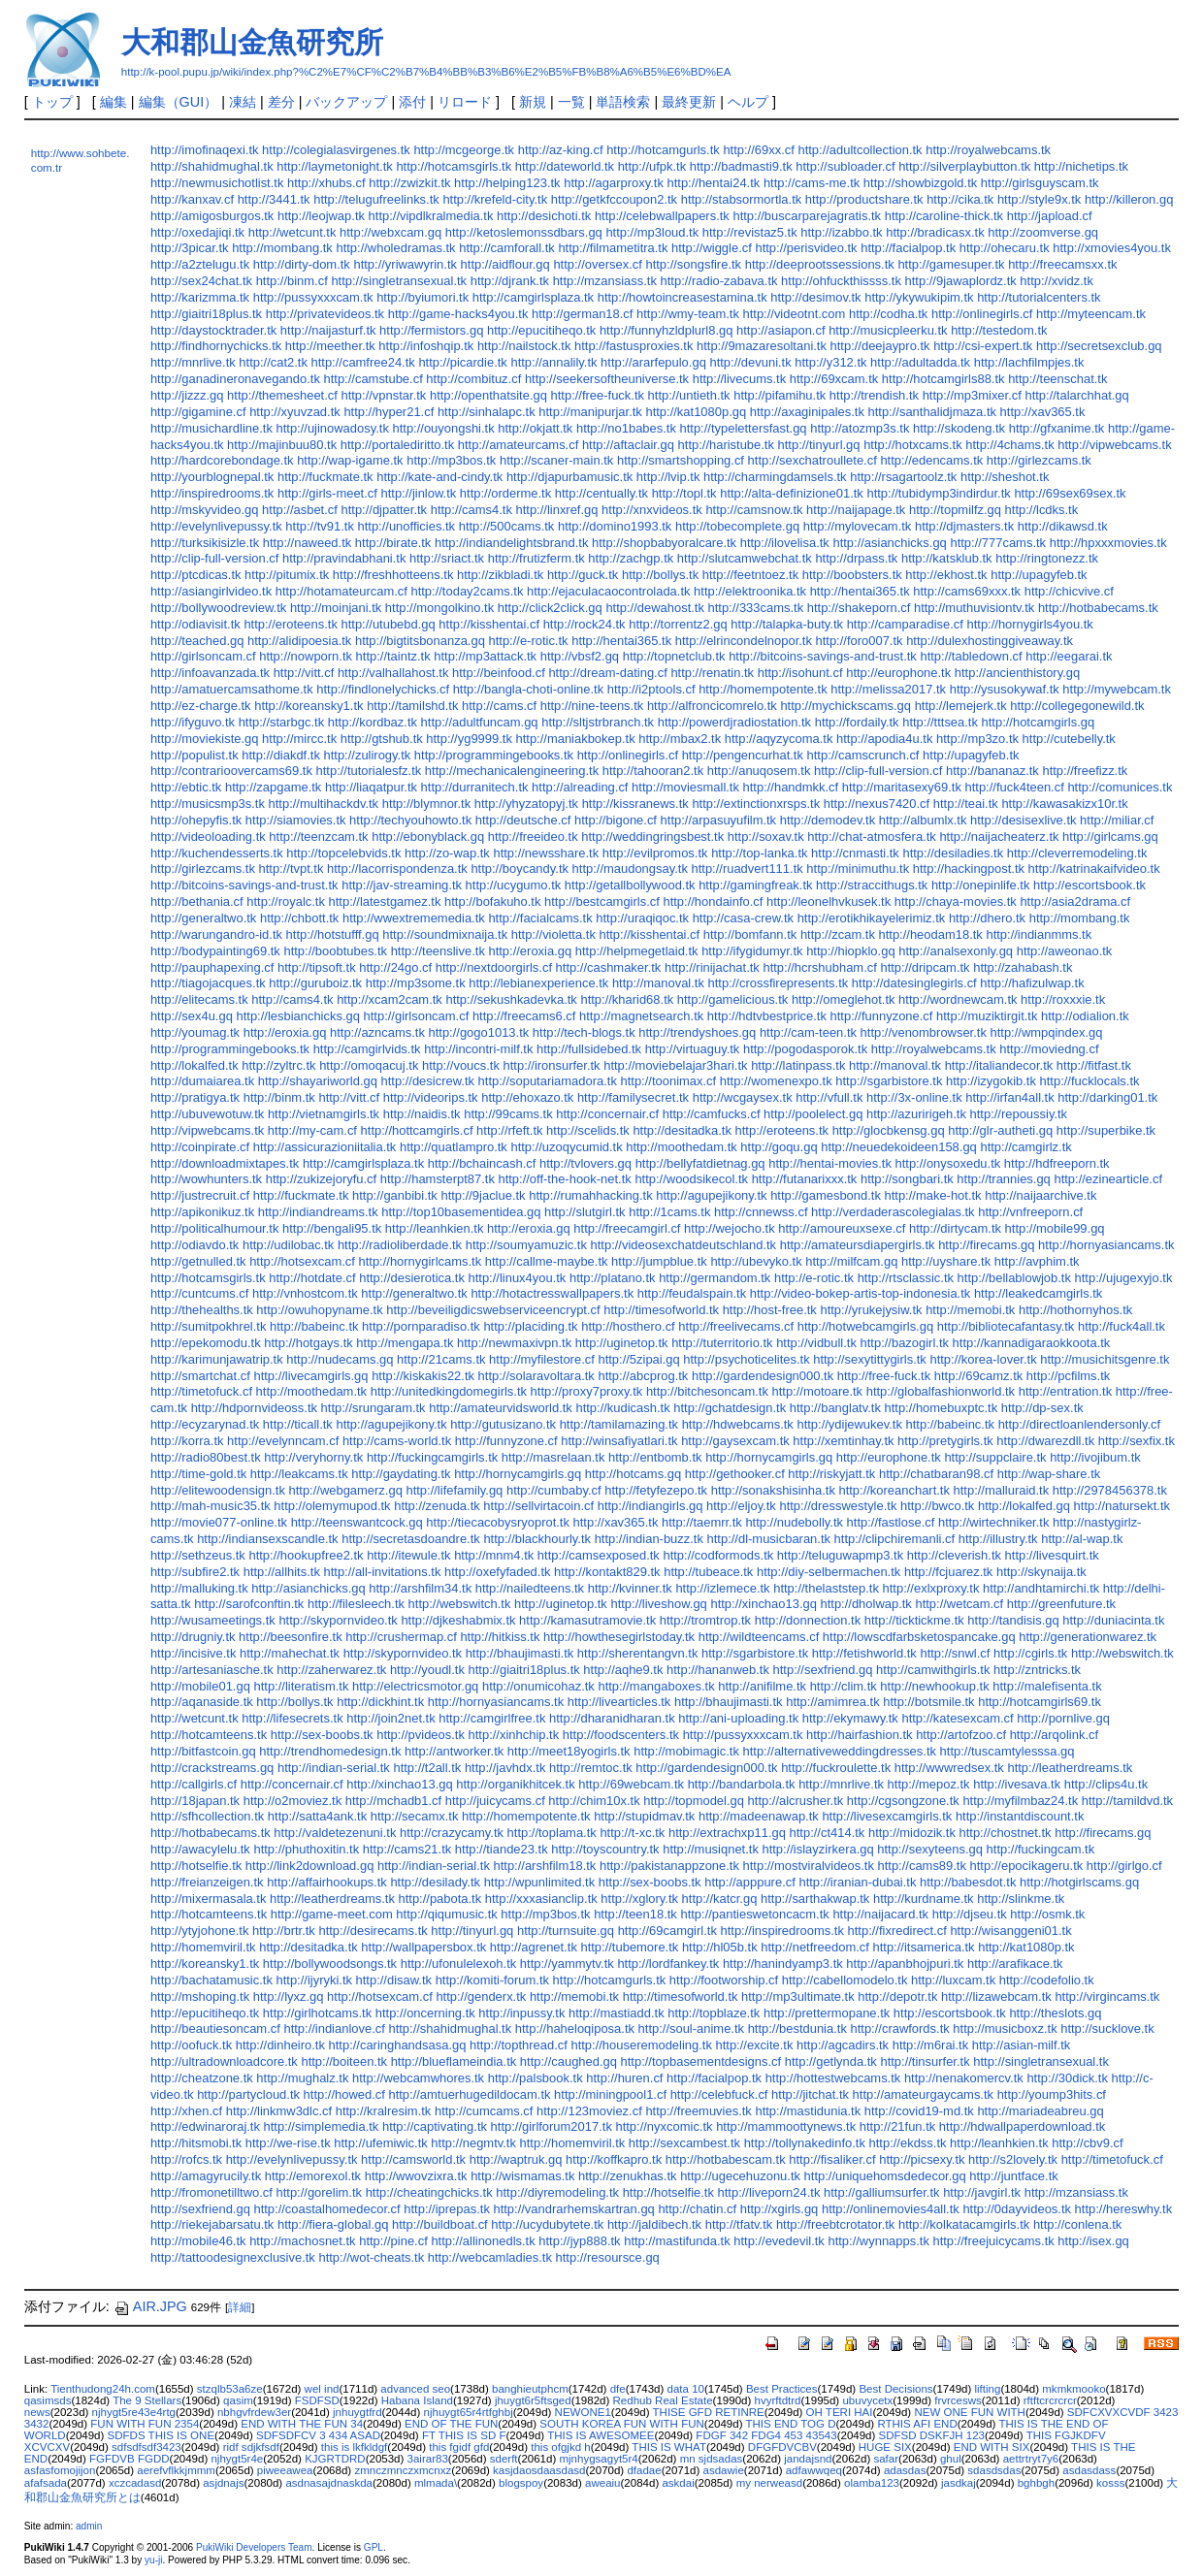 Image resolution: width=1203 pixels, height=2576 pixels. What do you see at coordinates (279, 2111) in the screenshot?
I see `http://linkmw3dlc.cf` at bounding box center [279, 2111].